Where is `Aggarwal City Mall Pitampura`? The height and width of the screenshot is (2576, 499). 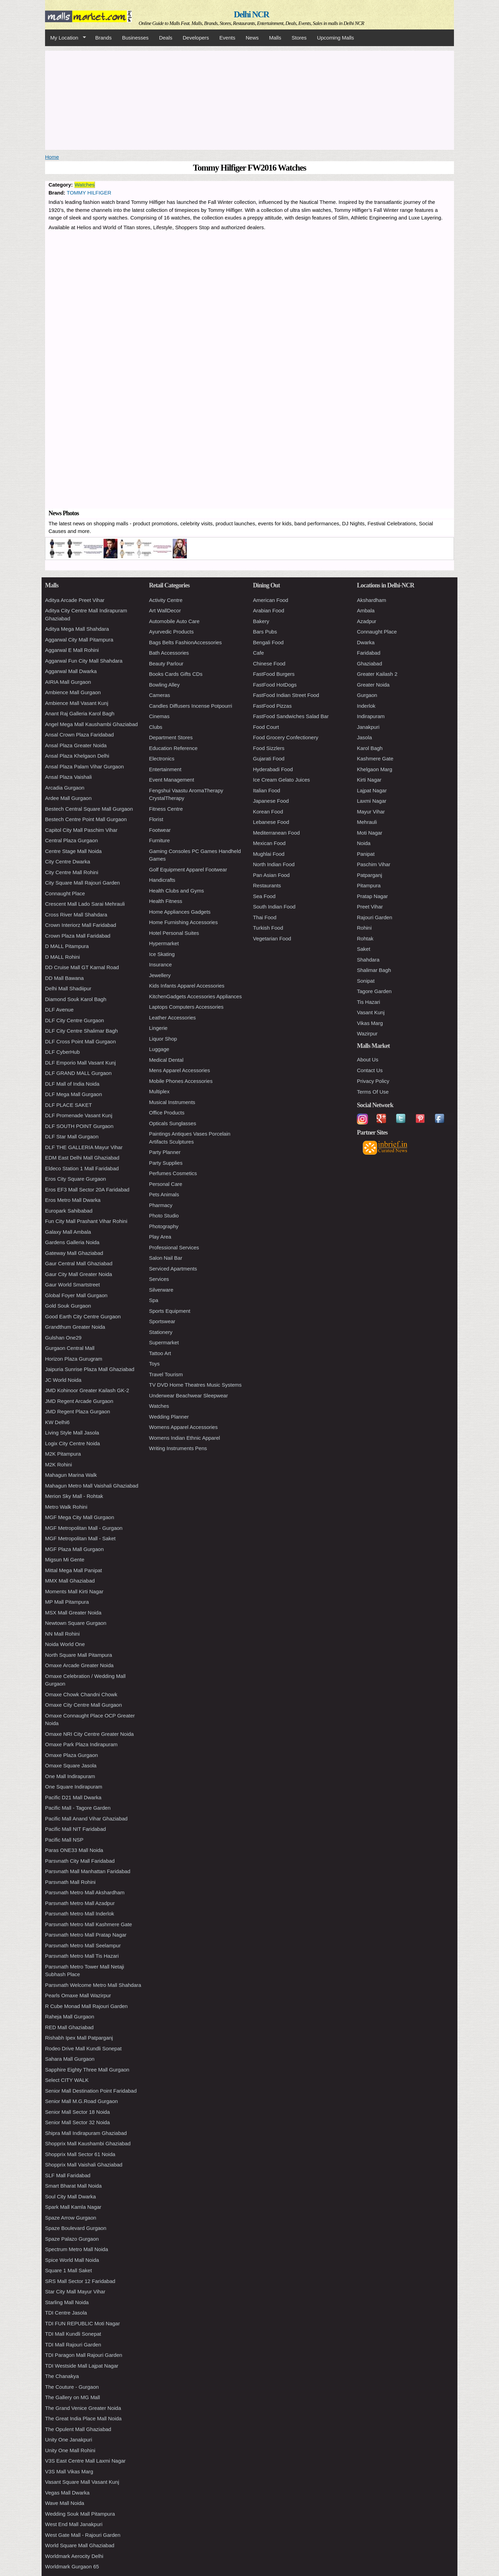 Aggarwal City Mall Pitampura is located at coordinates (79, 640).